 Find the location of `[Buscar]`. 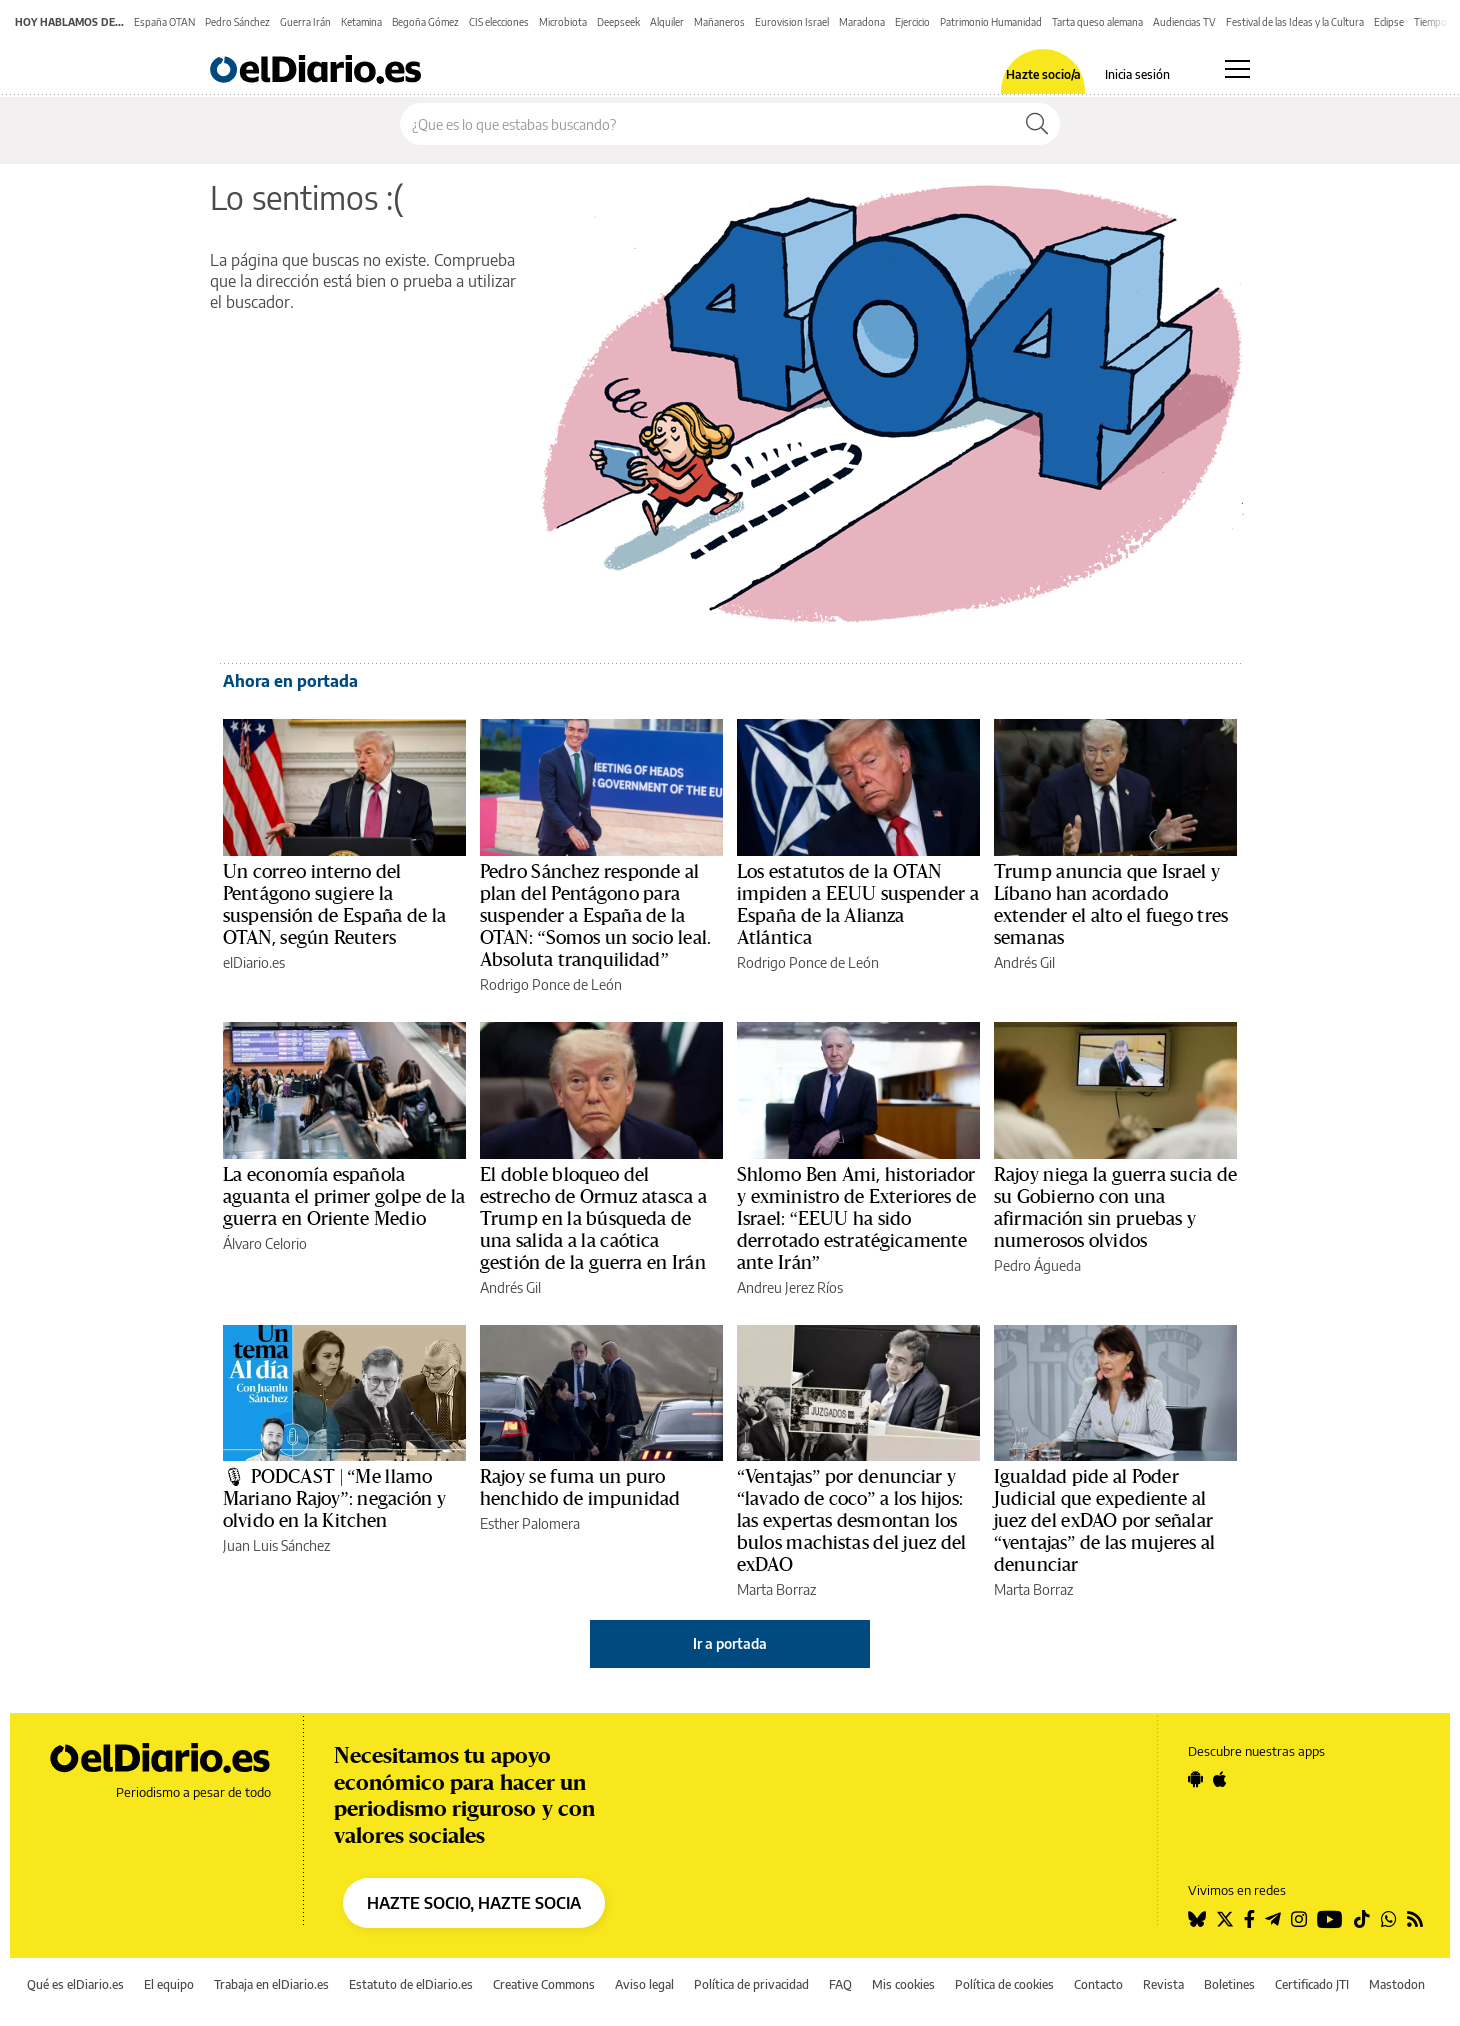

[Buscar] is located at coordinates (1037, 124).